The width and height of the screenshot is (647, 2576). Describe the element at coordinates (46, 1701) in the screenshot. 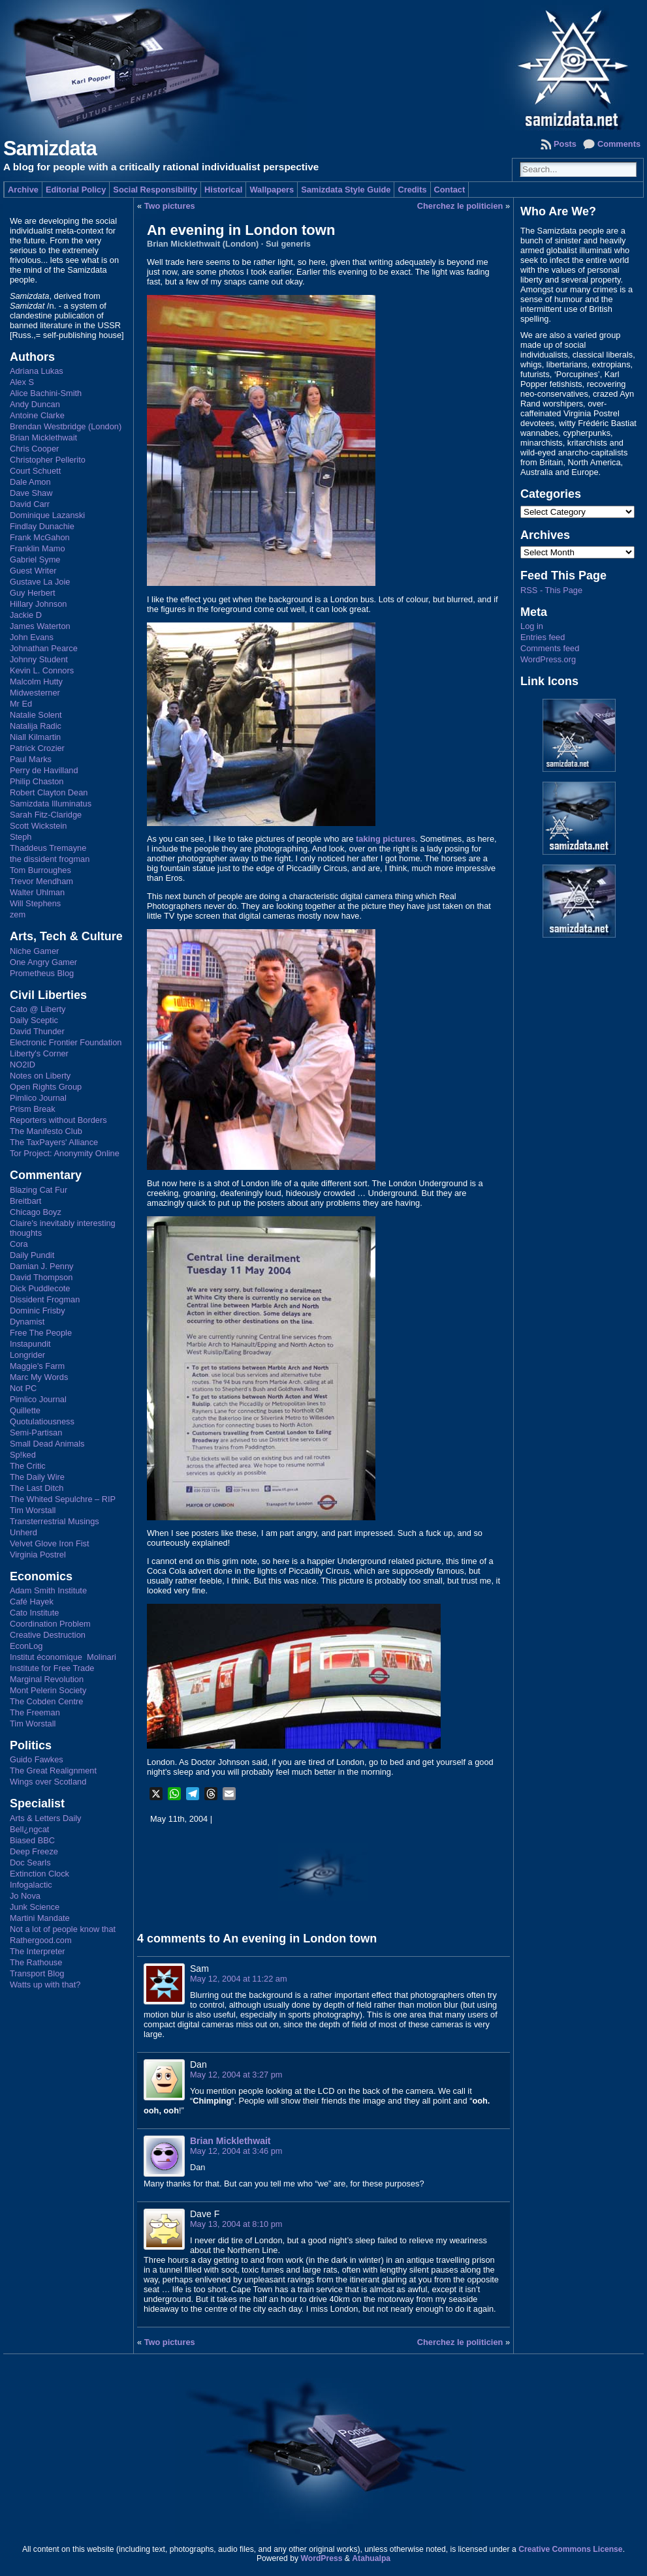

I see `The Cobden Centre` at that location.